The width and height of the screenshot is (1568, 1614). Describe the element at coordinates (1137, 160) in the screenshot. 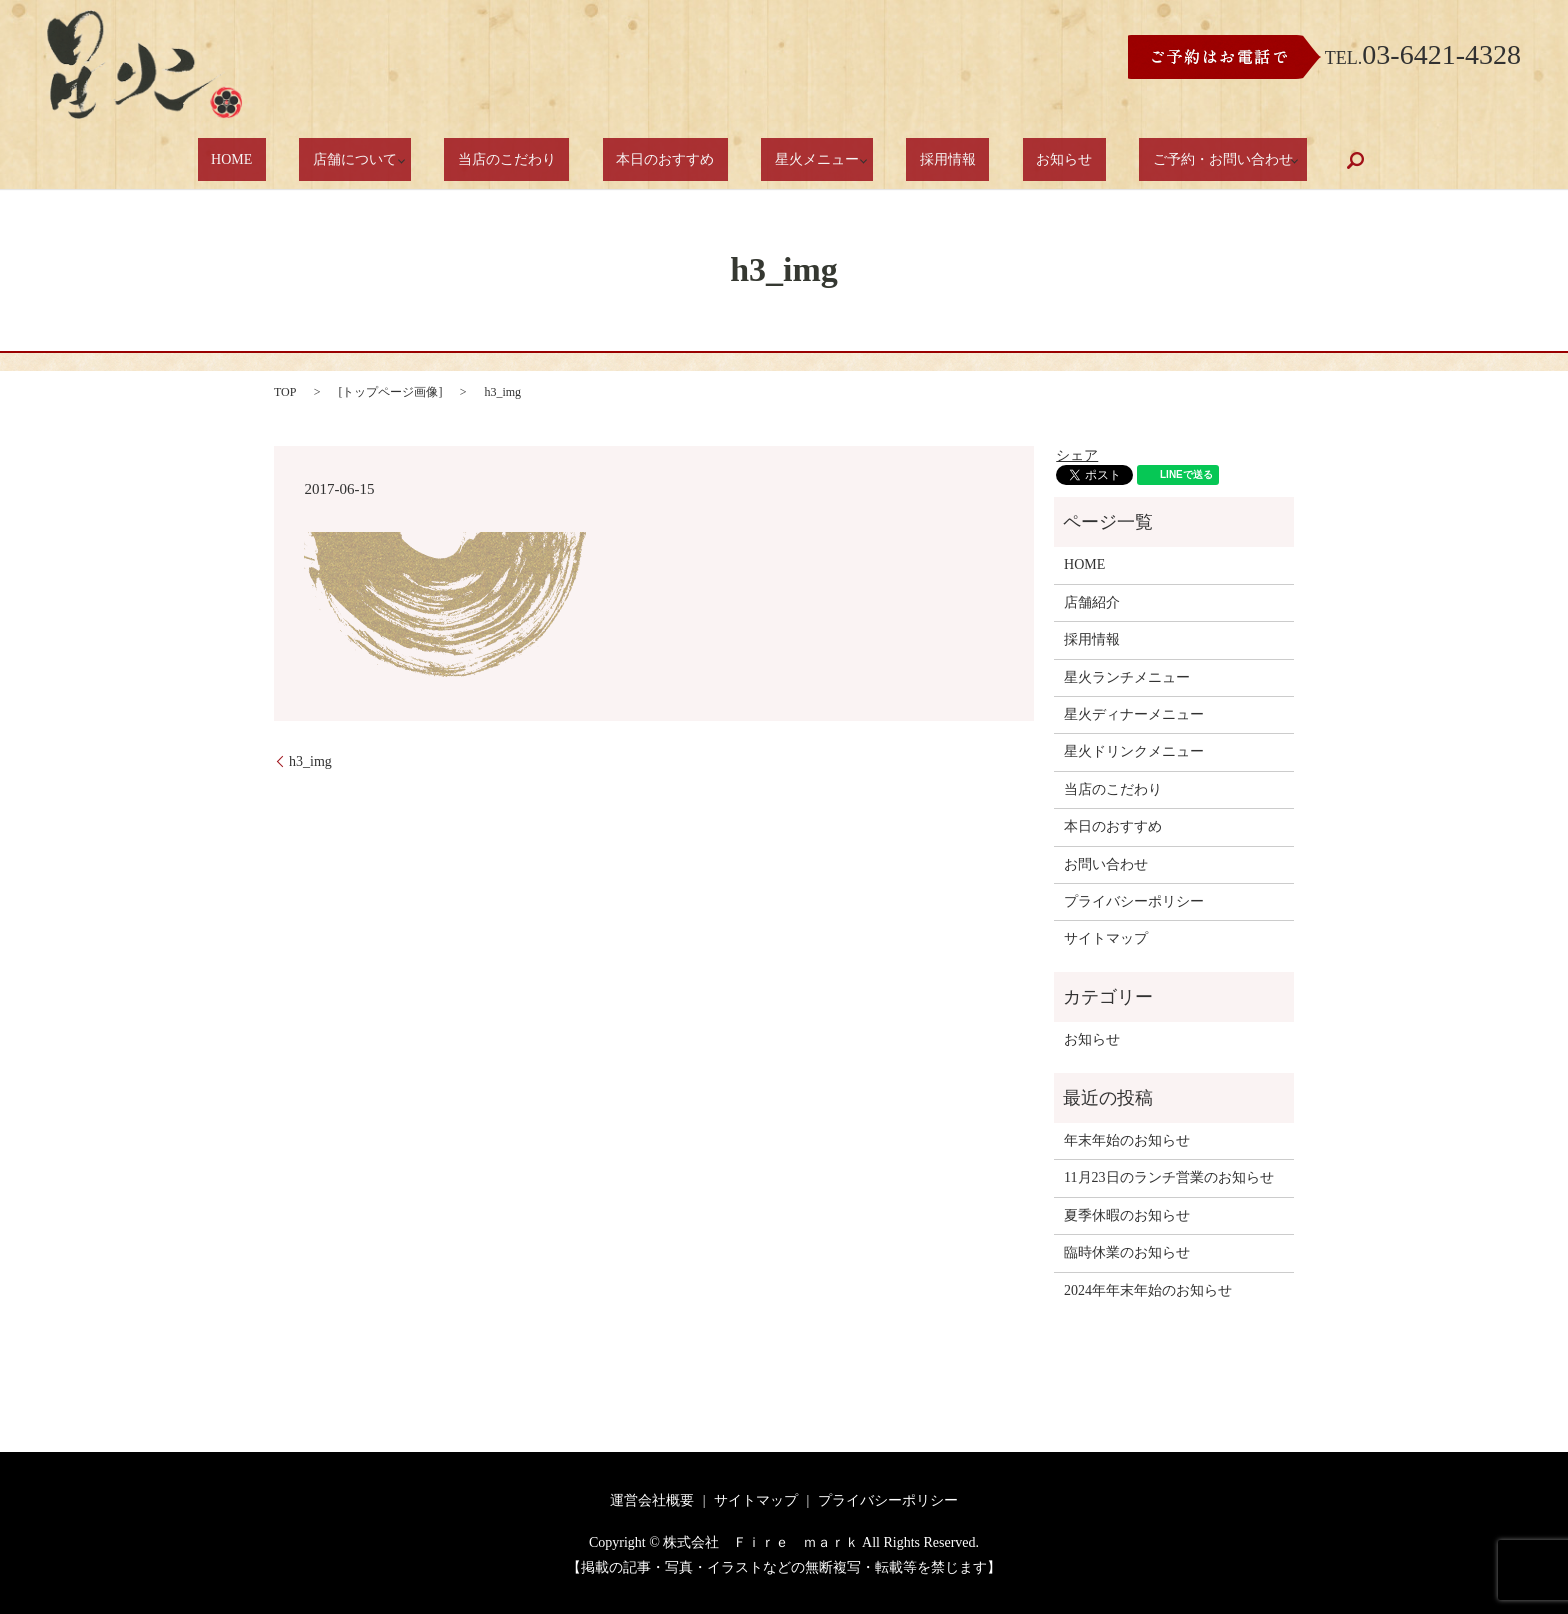

I see `ご予約・お問い合わせ` at that location.